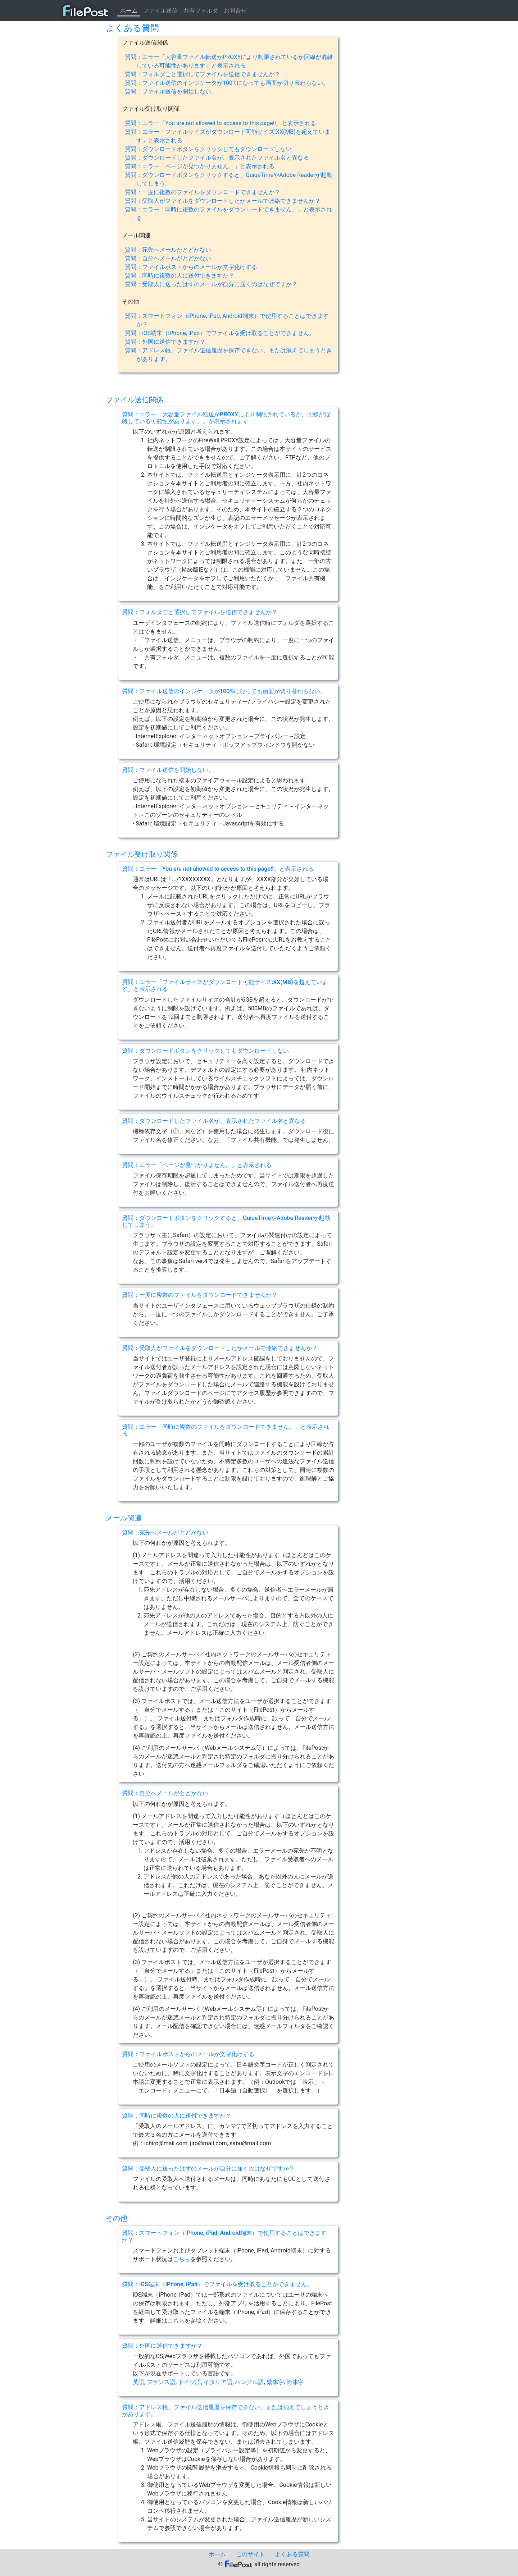  What do you see at coordinates (227, 82) in the screenshot?
I see `質問：ファイル送信のインジケータが100%になっても画面が切り替わらない。` at bounding box center [227, 82].